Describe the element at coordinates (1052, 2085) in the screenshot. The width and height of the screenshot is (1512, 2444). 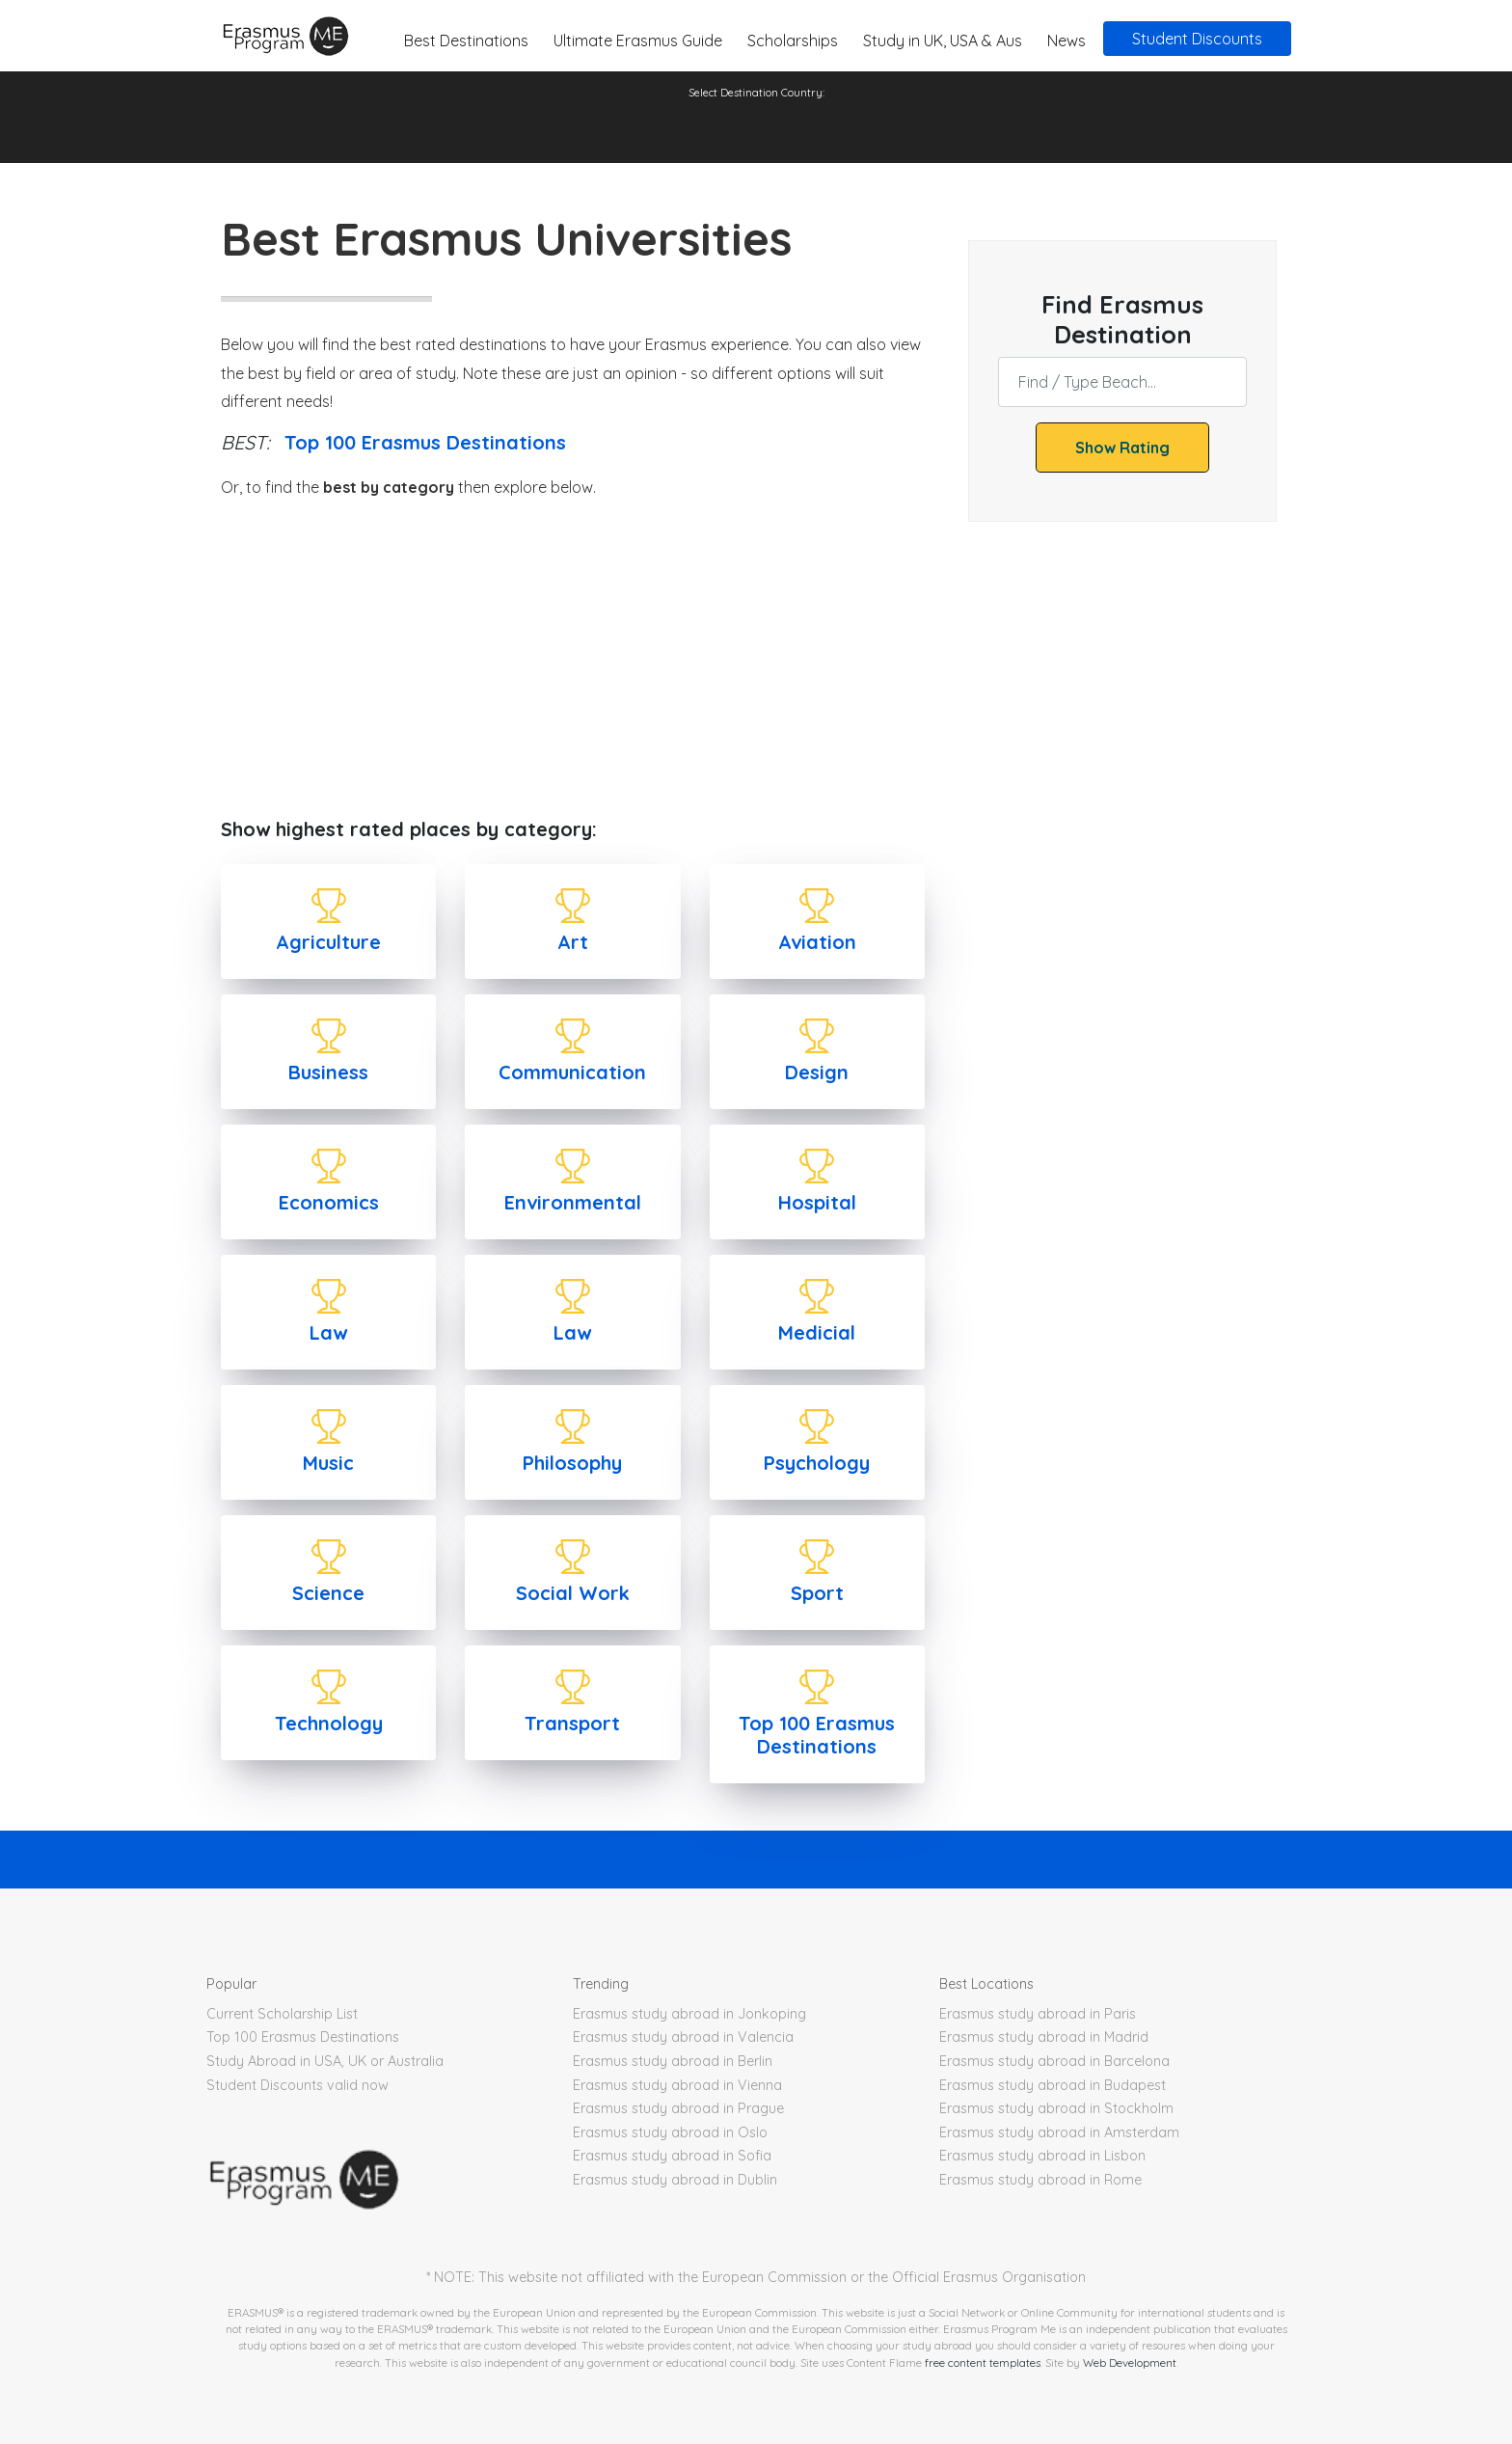
I see `Erasmus study abroad in Budapest` at that location.